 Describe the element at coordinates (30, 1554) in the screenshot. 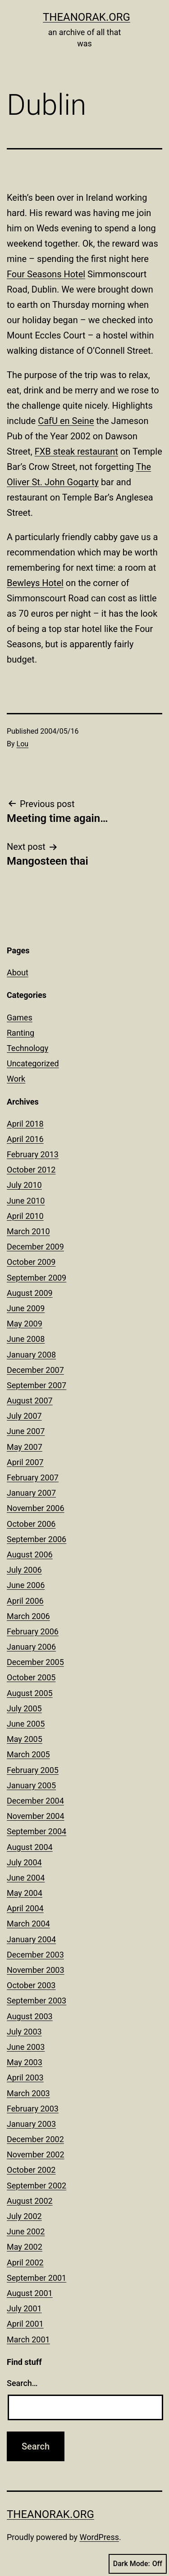

I see `August 2006` at that location.